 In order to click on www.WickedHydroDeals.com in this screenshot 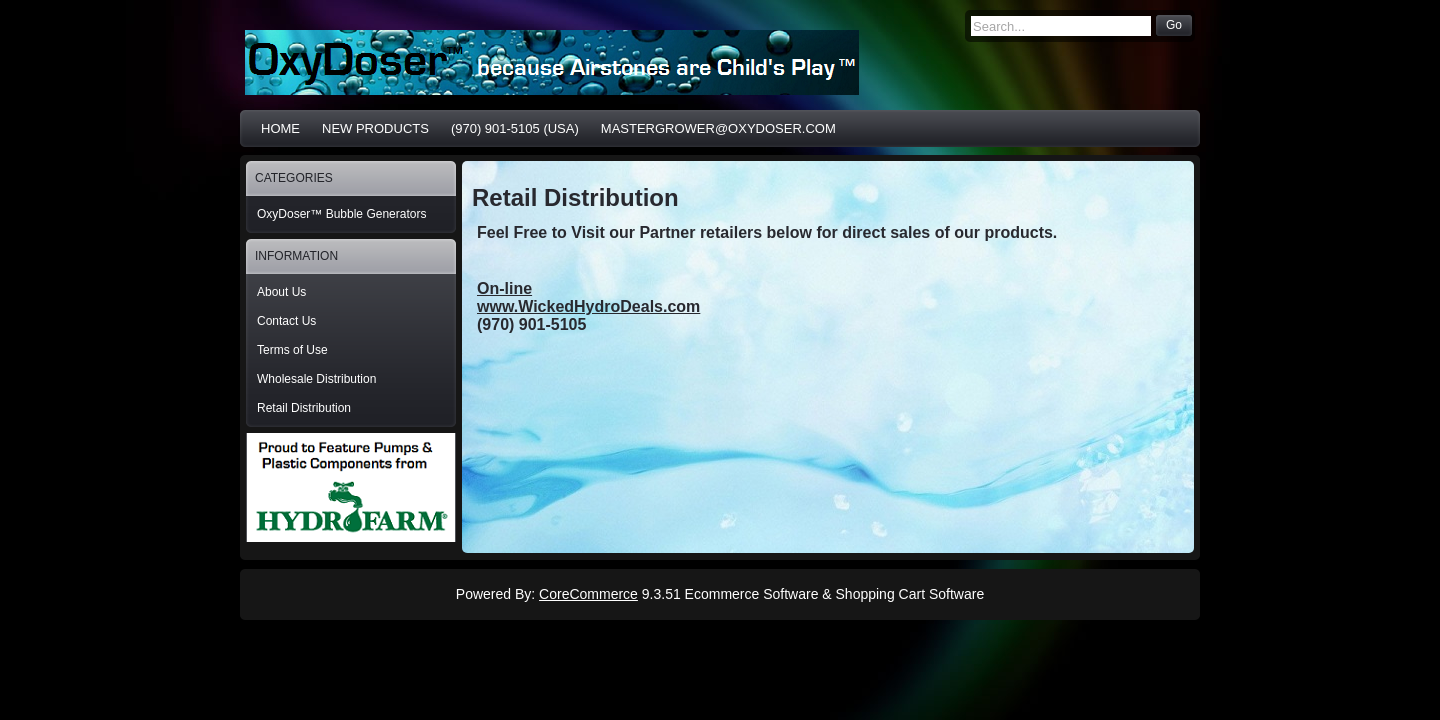, I will do `click(588, 306)`.